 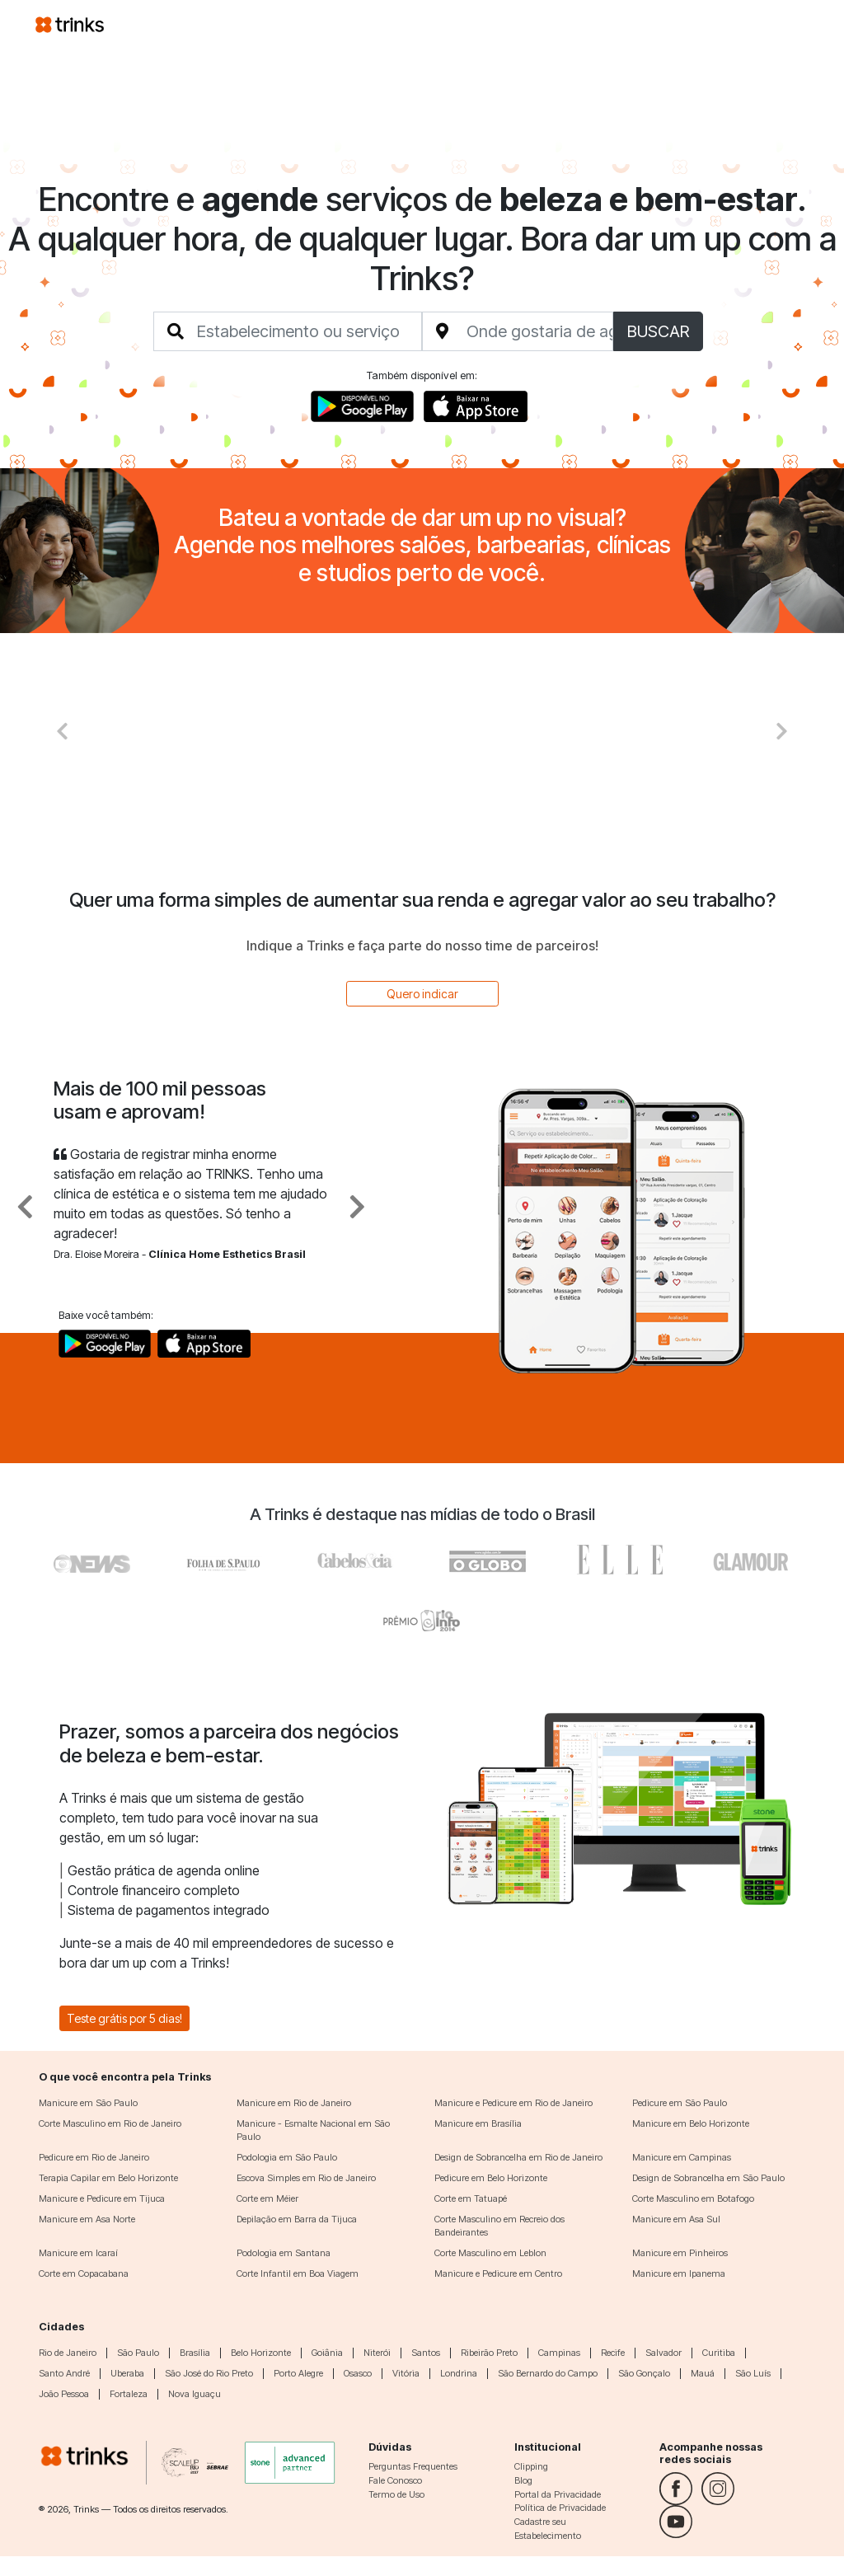 What do you see at coordinates (110, 2123) in the screenshot?
I see `Corte Masculino em Rio de Janeiro` at bounding box center [110, 2123].